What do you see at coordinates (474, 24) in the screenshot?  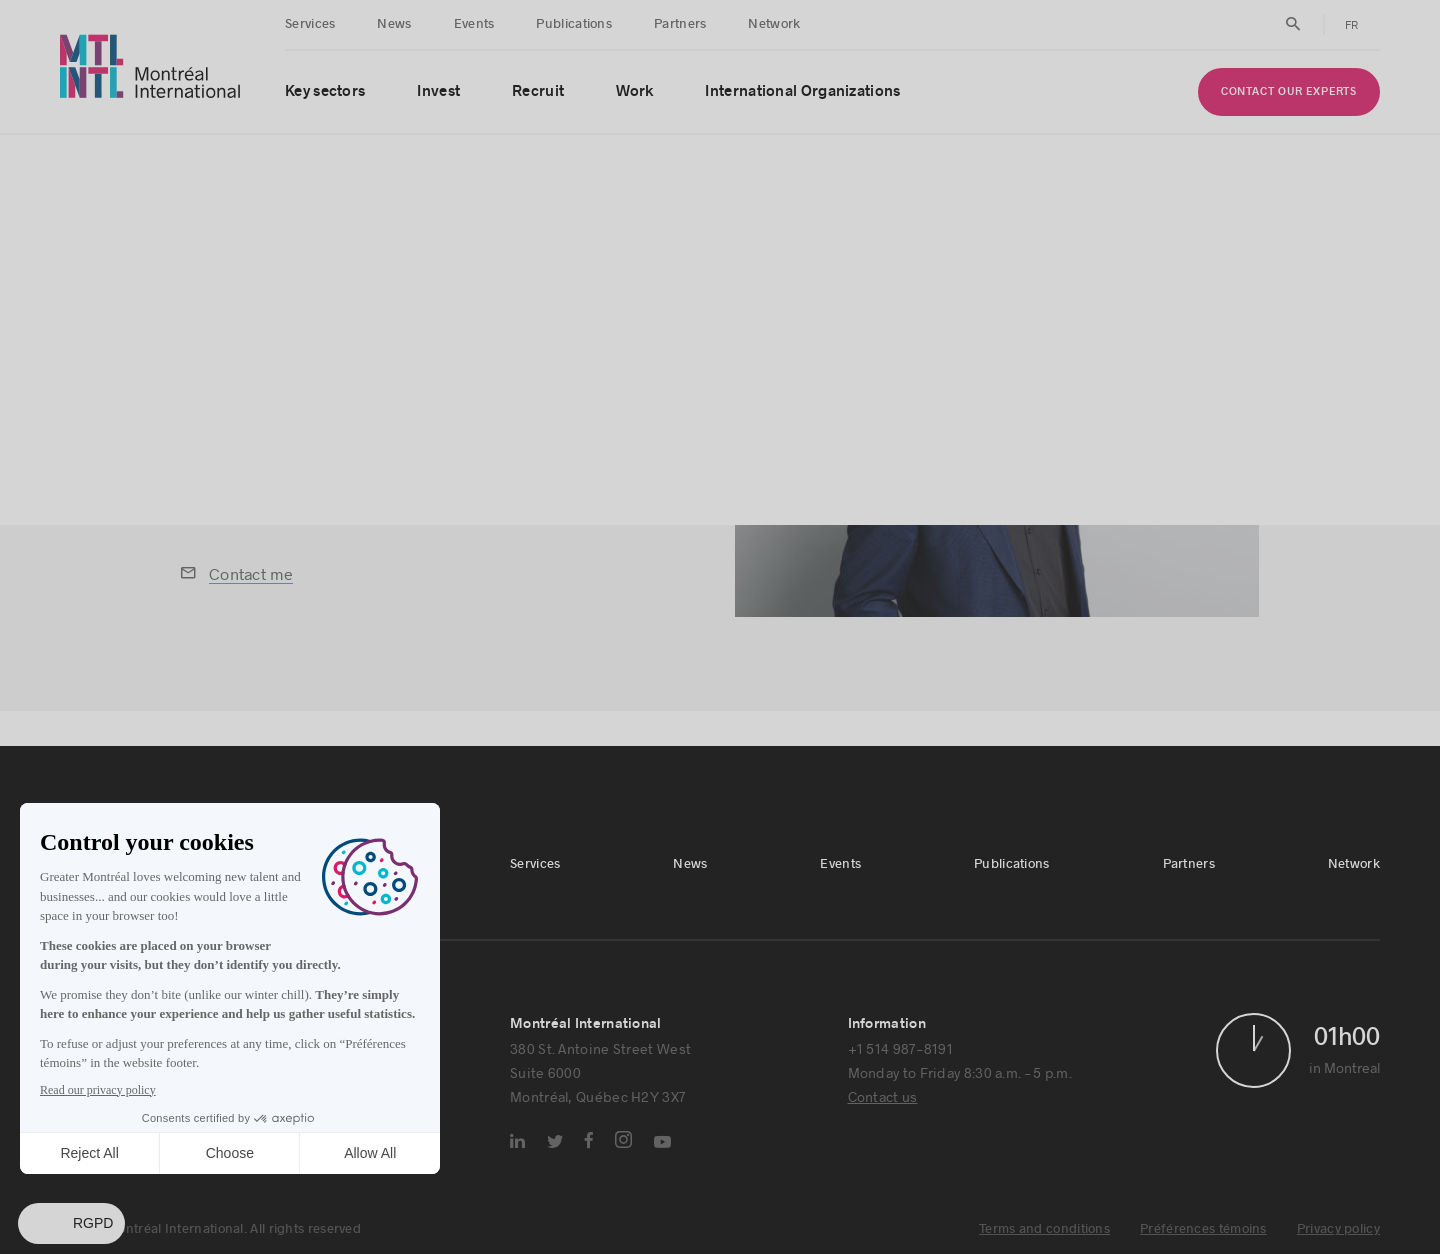 I see `Events` at bounding box center [474, 24].